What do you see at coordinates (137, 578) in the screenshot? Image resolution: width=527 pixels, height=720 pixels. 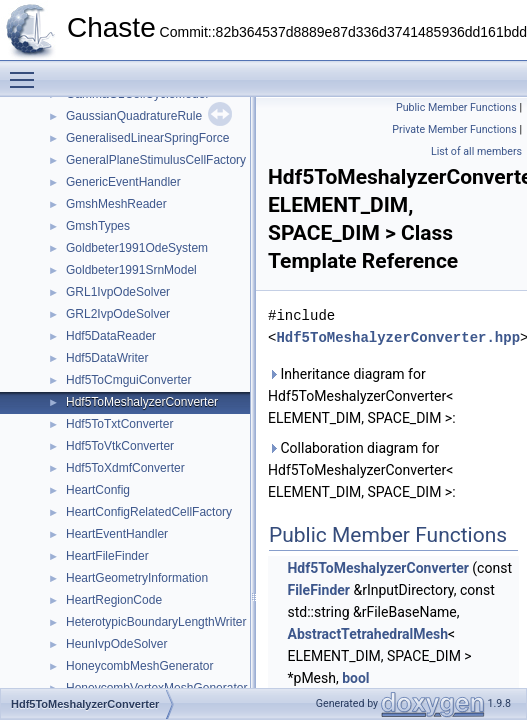 I see `HeartGeometryInformation` at bounding box center [137, 578].